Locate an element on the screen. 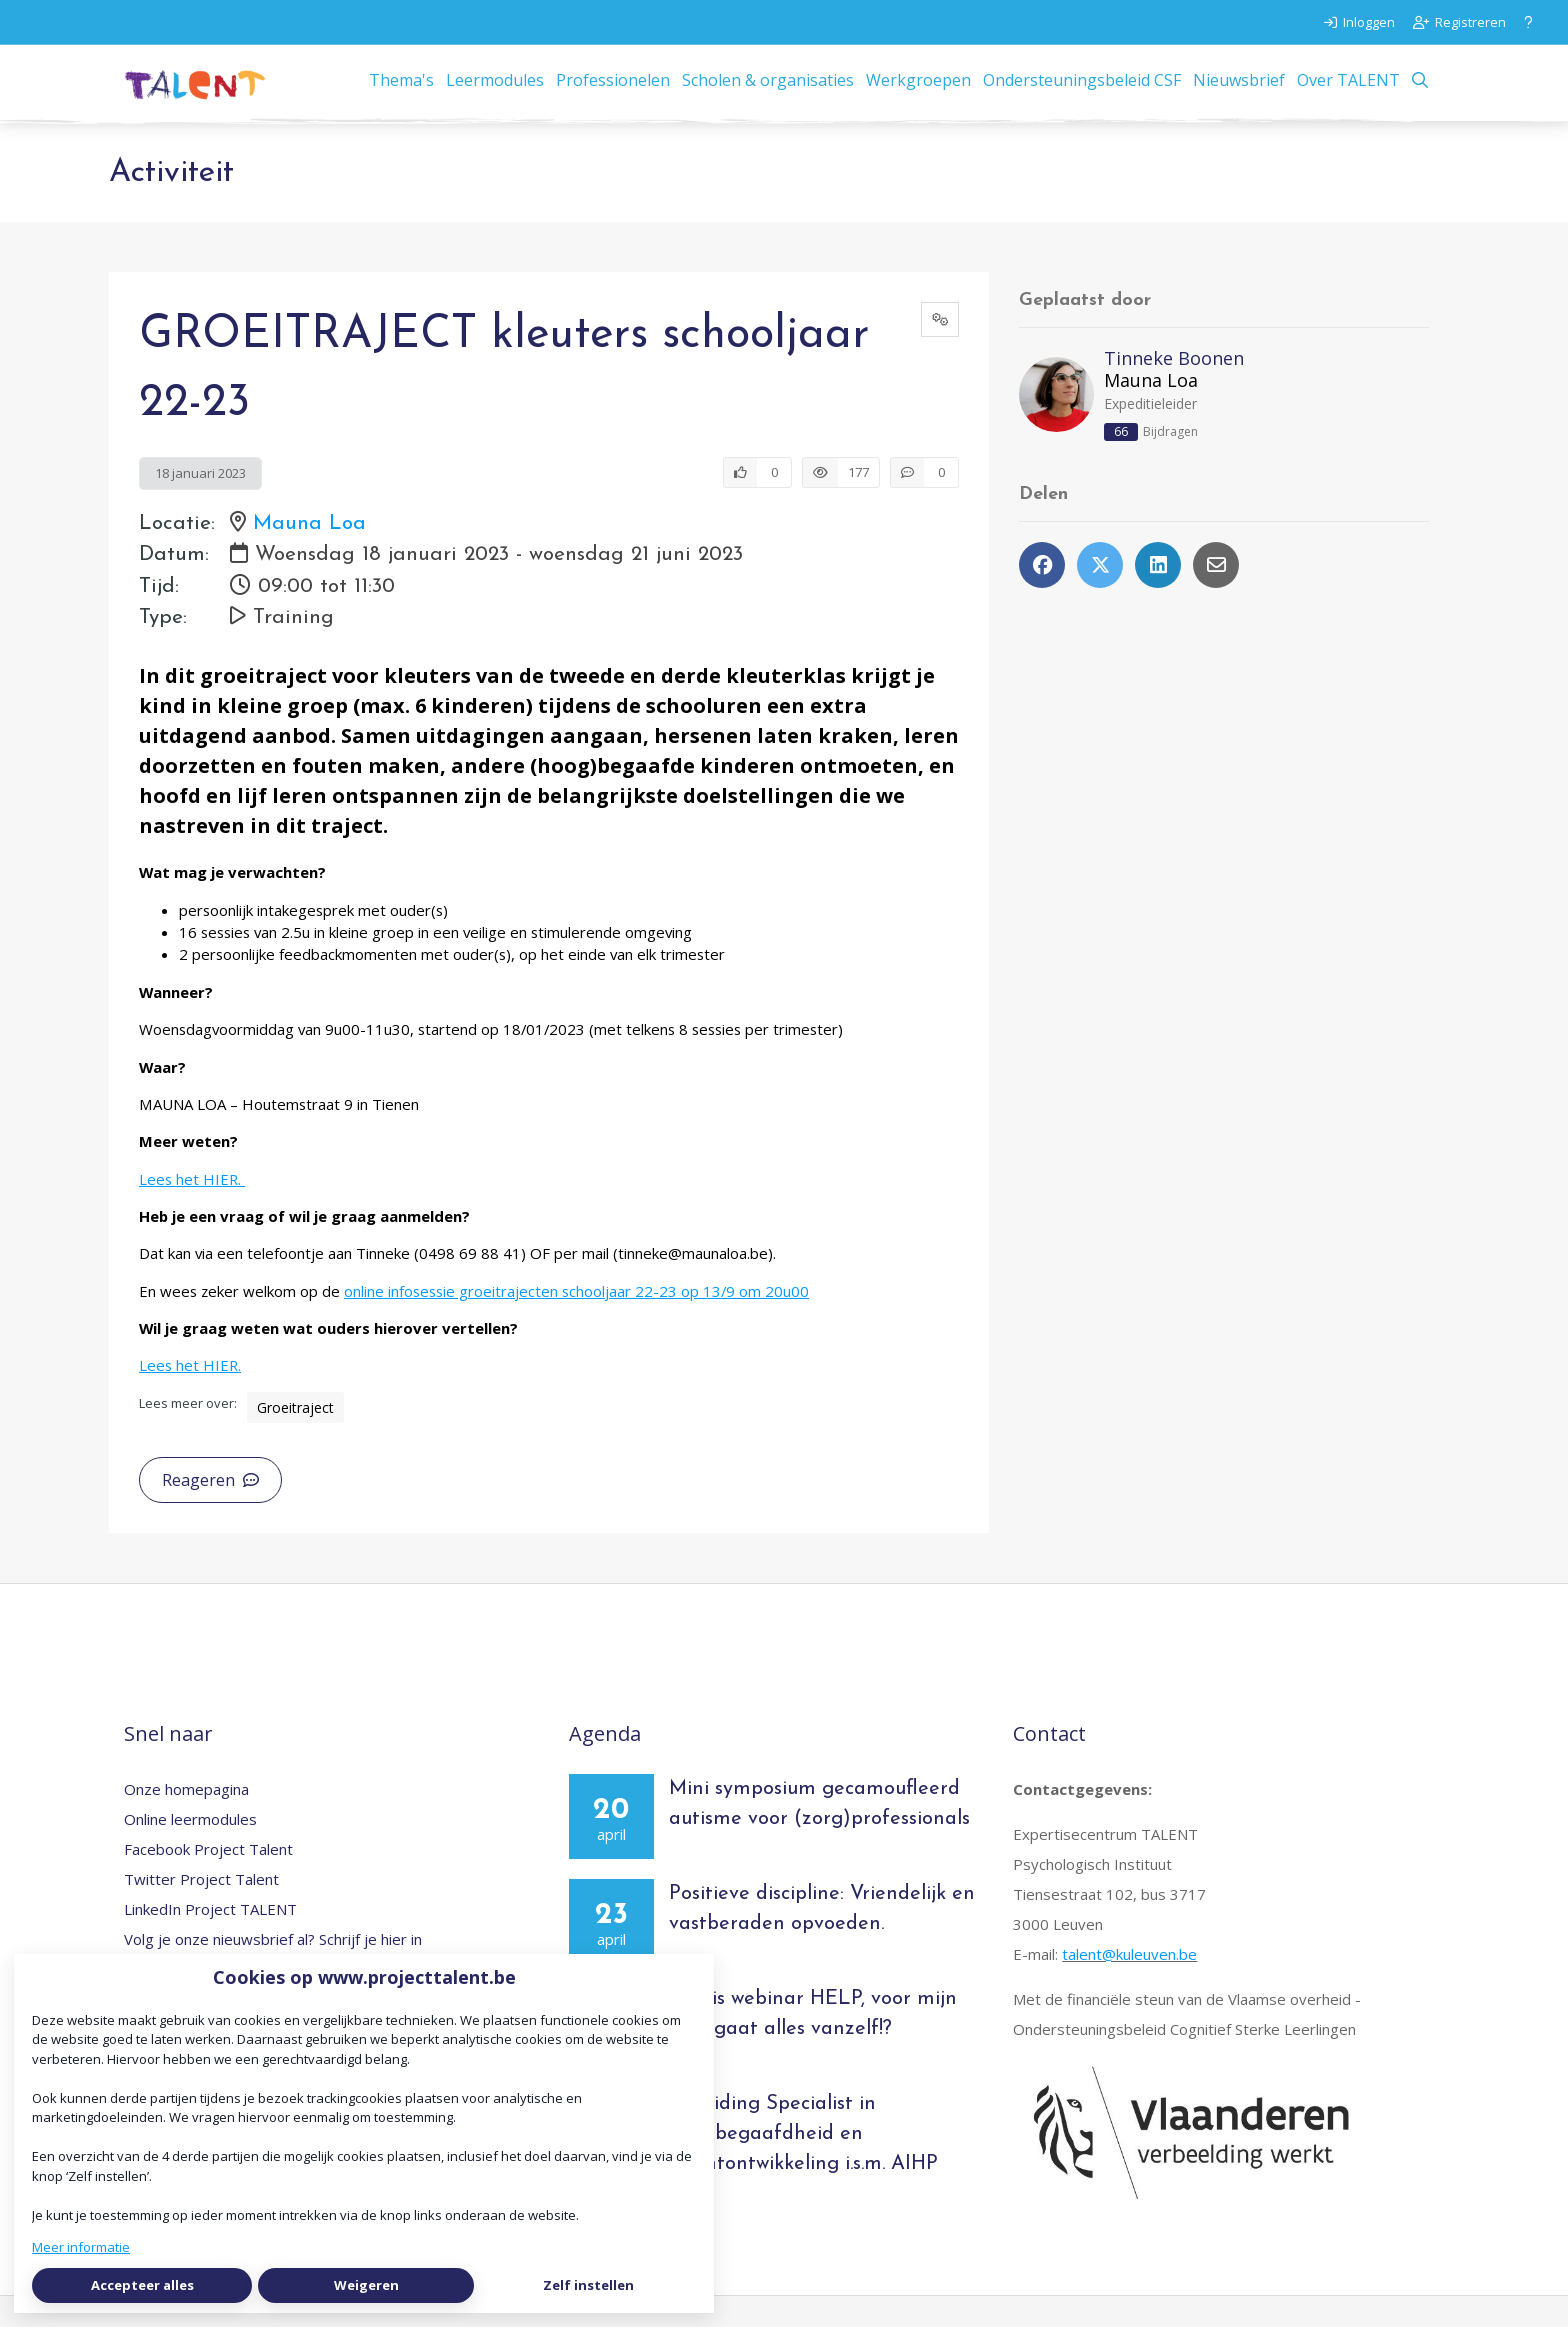  online infosessie groeitrajecten schooljaar 22-23 op 13/9 om 20u00 is located at coordinates (576, 1321).